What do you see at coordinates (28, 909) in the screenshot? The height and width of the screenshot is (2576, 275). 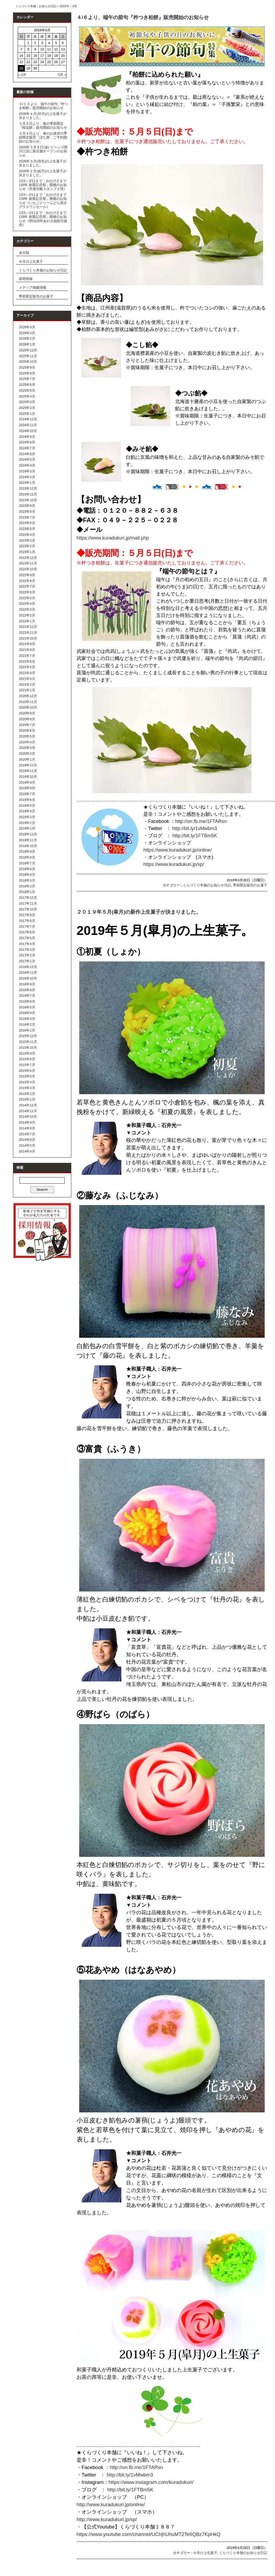 I see `2017年10月` at bounding box center [28, 909].